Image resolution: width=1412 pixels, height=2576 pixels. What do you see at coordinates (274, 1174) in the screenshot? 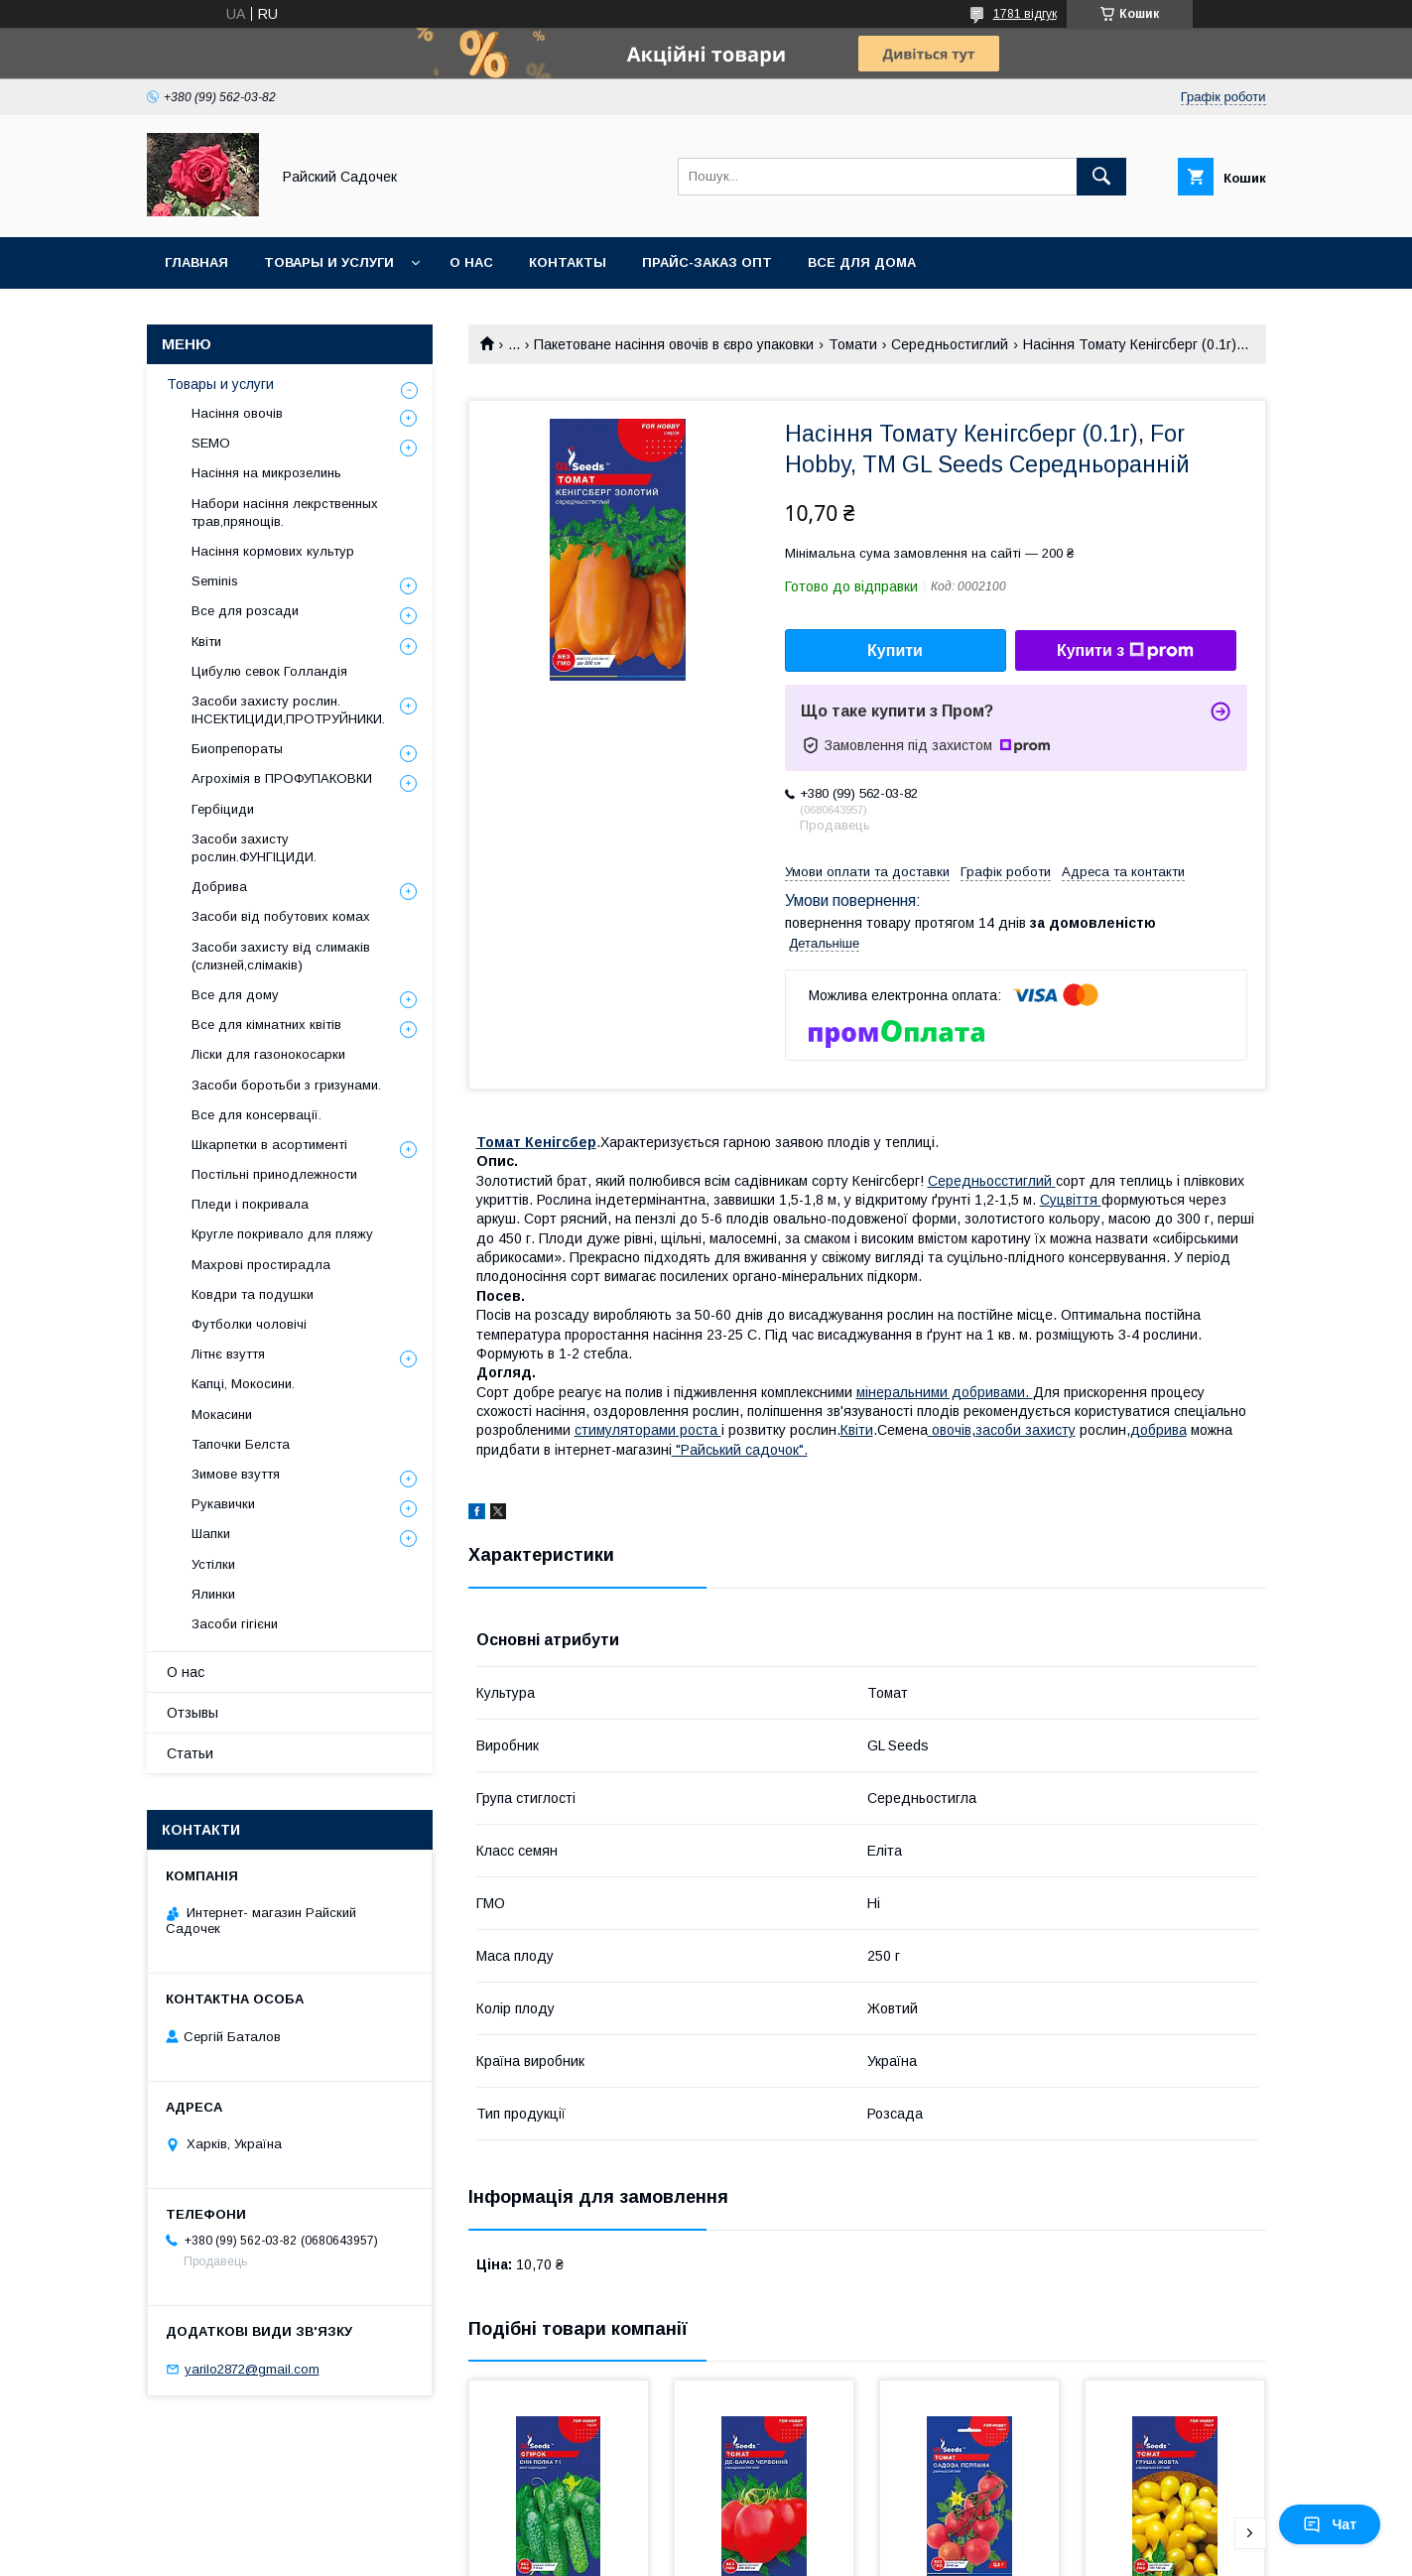
I see `Постільні принодлежности` at bounding box center [274, 1174].